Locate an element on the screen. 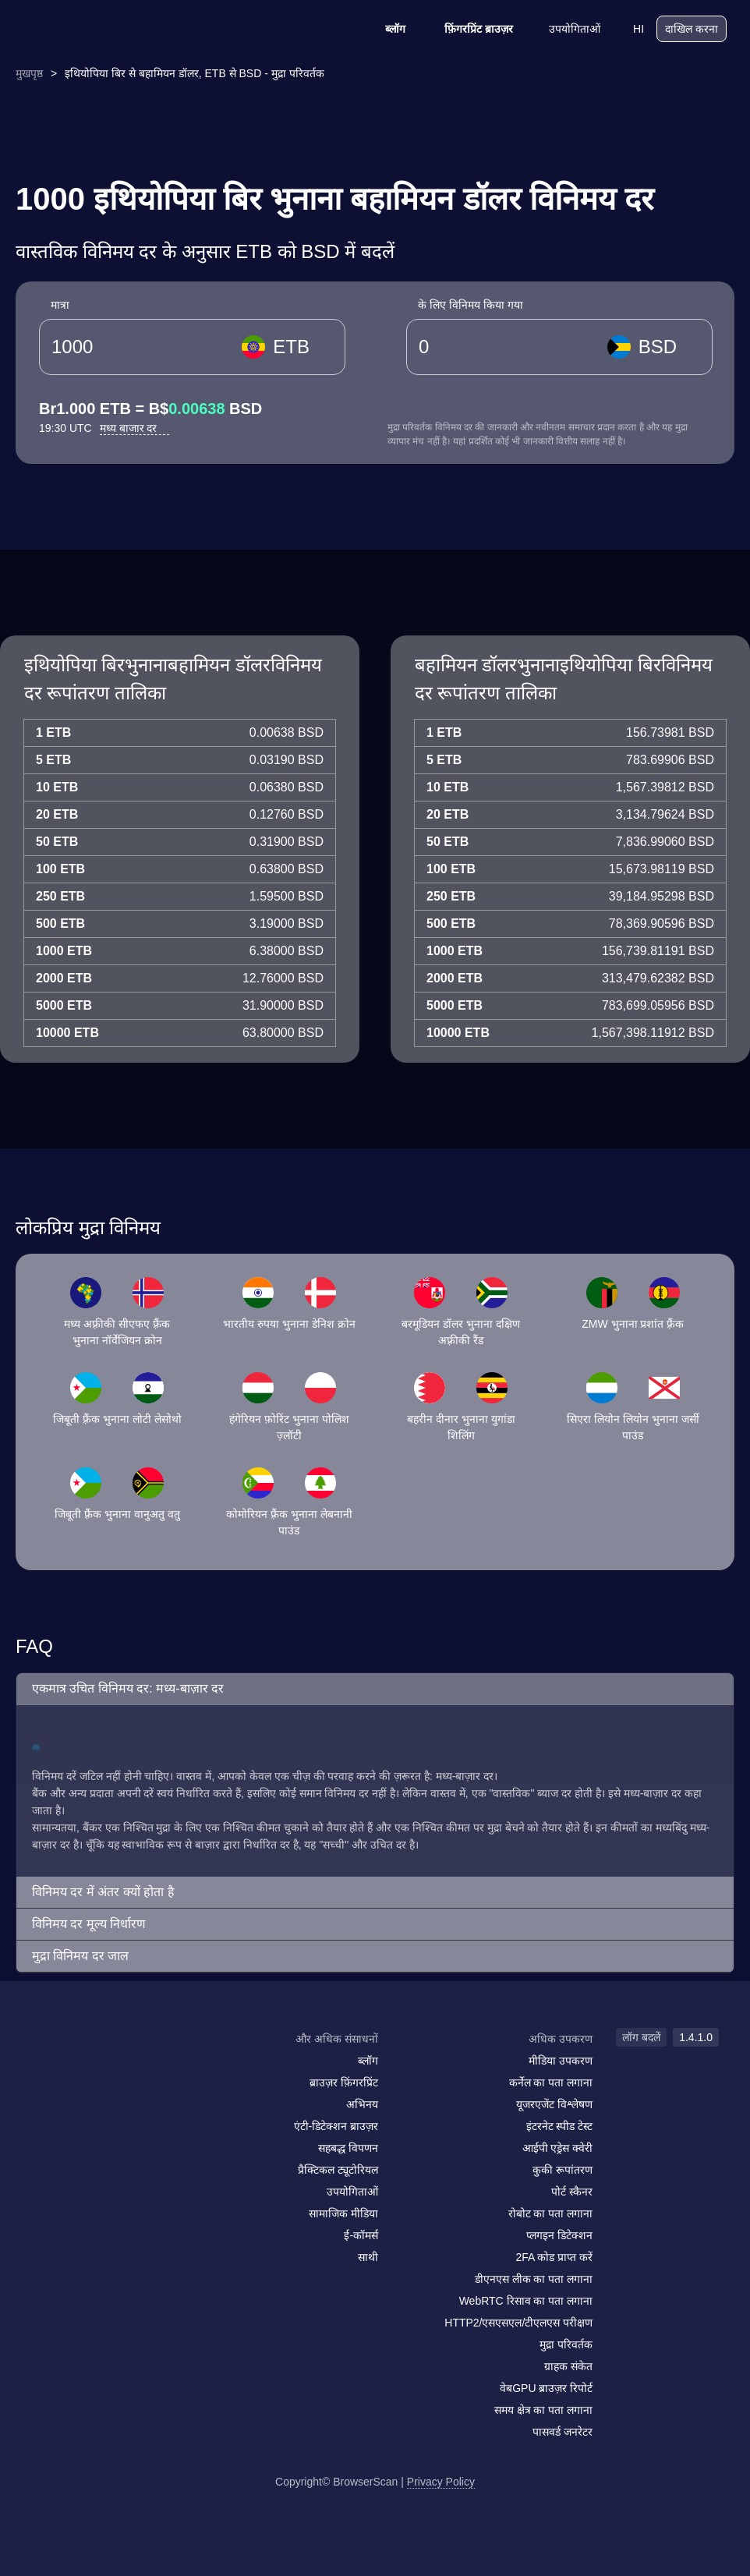  एंटी-डिटेक्शन ब्राउज़र is located at coordinates (336, 2126).